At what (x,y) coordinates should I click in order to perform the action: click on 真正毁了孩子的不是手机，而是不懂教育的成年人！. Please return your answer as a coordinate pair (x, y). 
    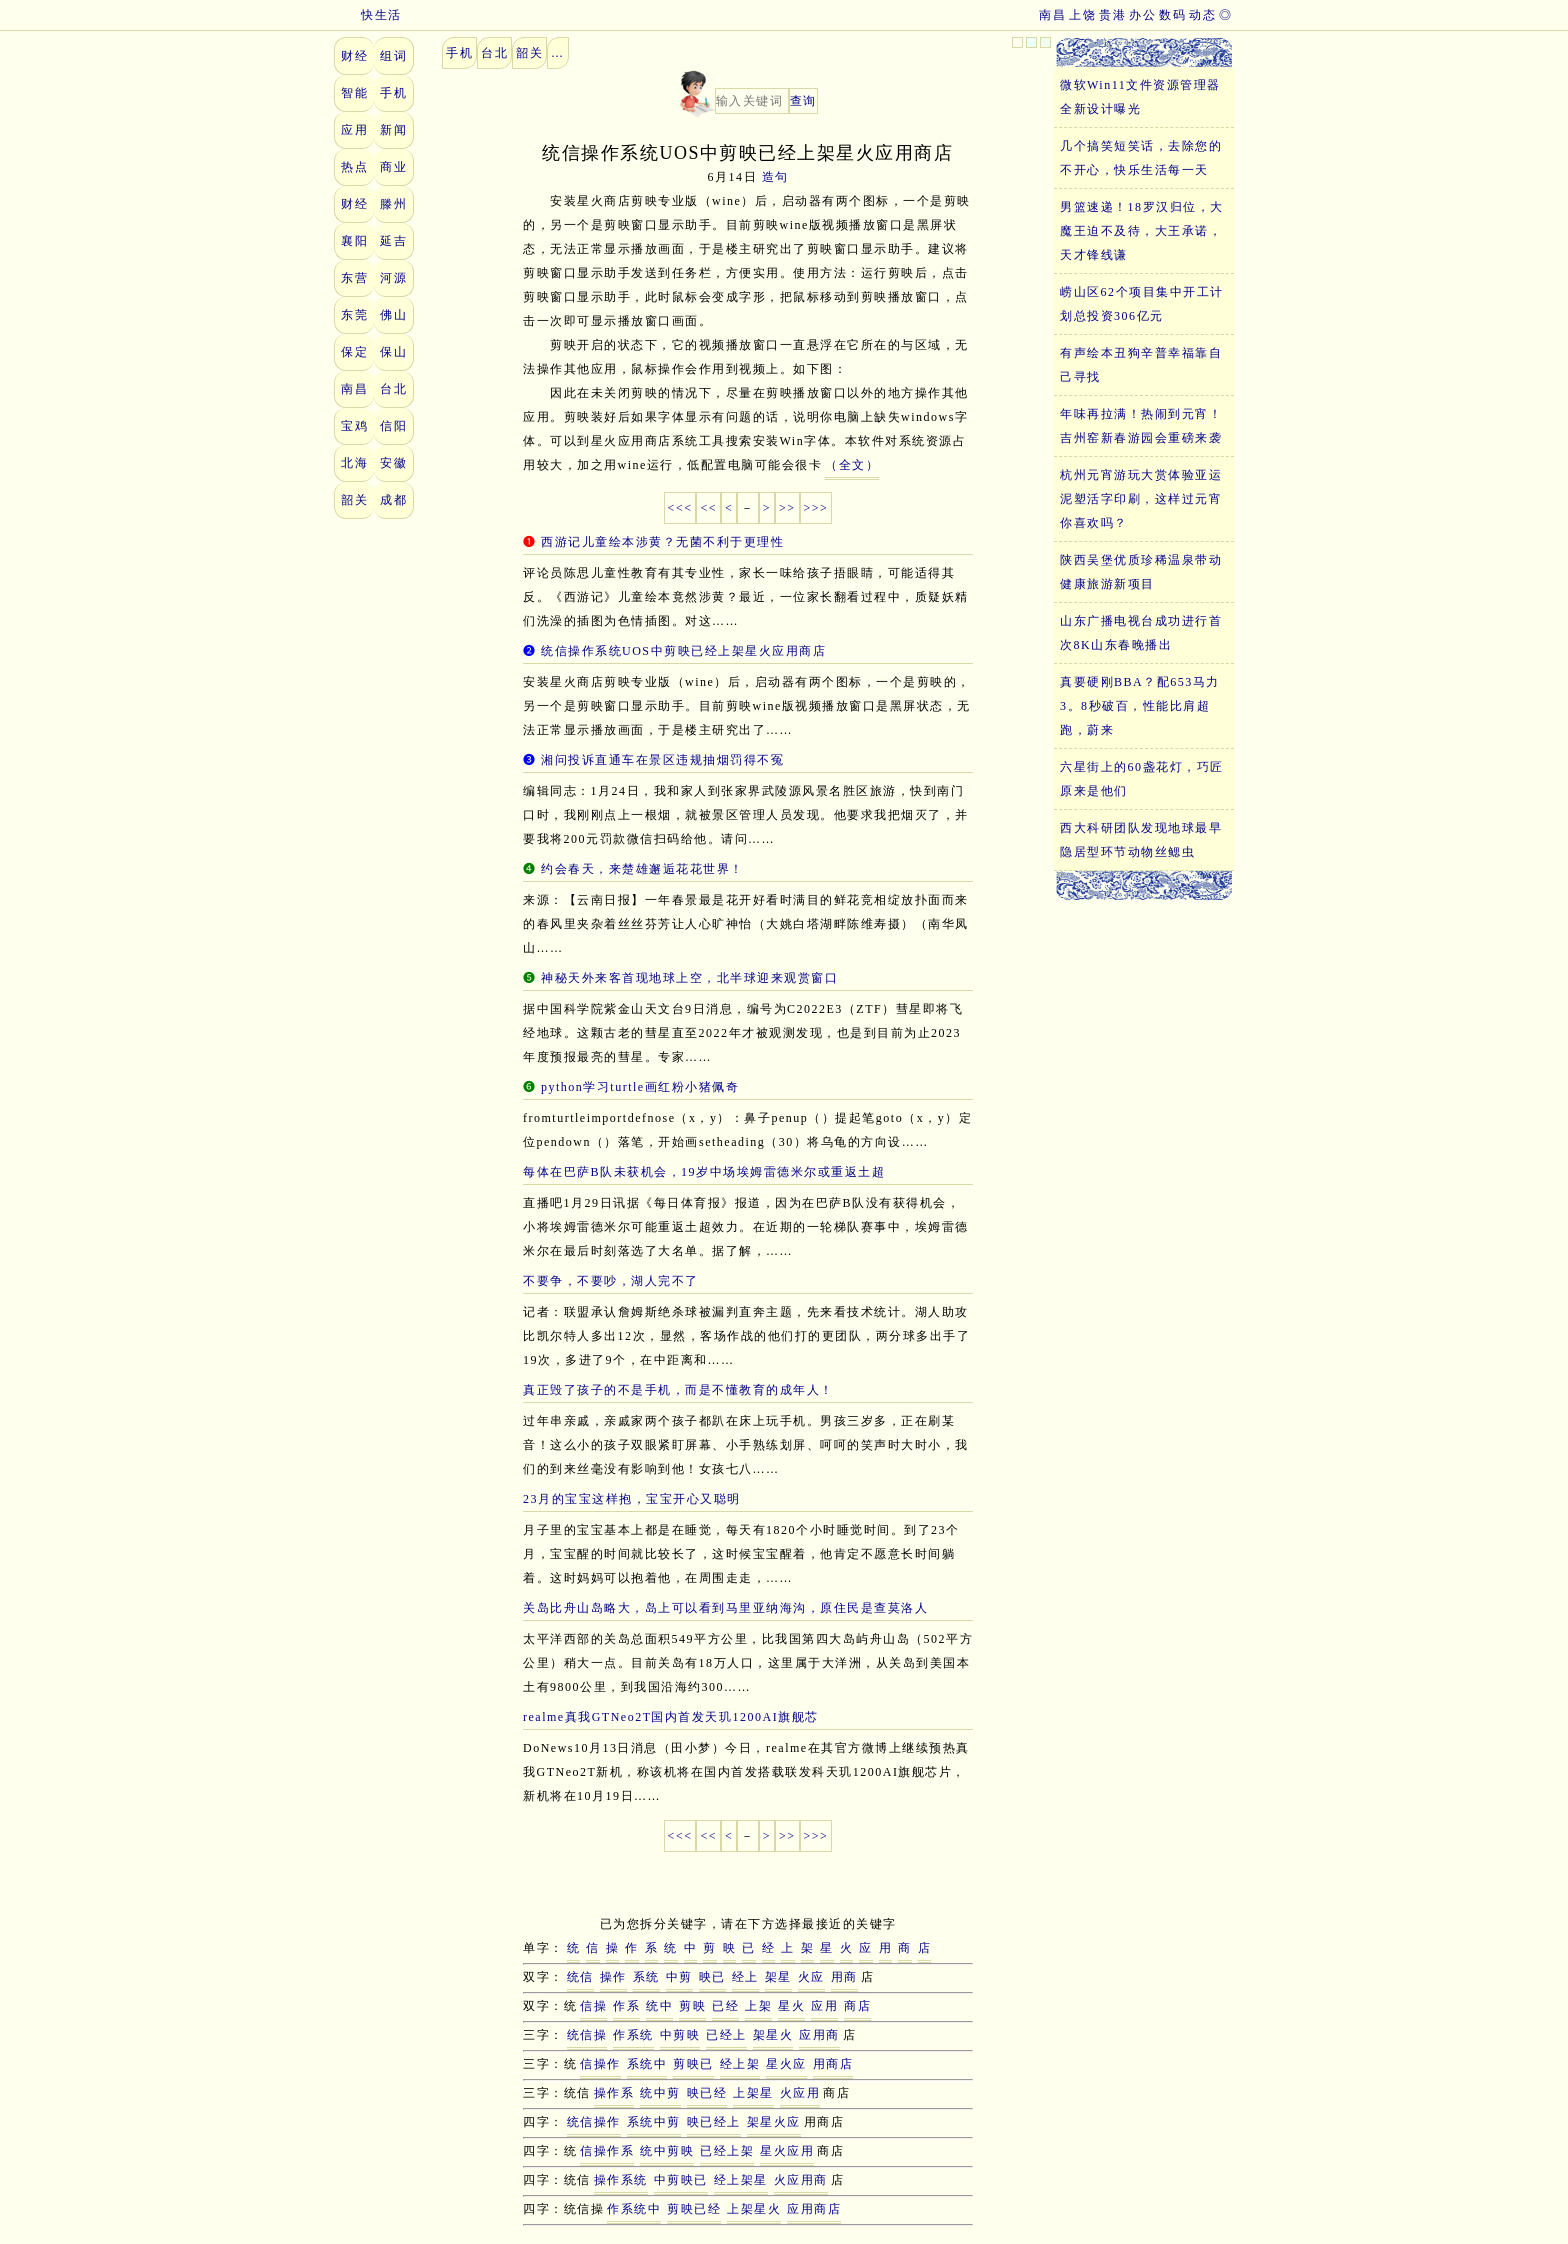
    Looking at the image, I should click on (678, 1390).